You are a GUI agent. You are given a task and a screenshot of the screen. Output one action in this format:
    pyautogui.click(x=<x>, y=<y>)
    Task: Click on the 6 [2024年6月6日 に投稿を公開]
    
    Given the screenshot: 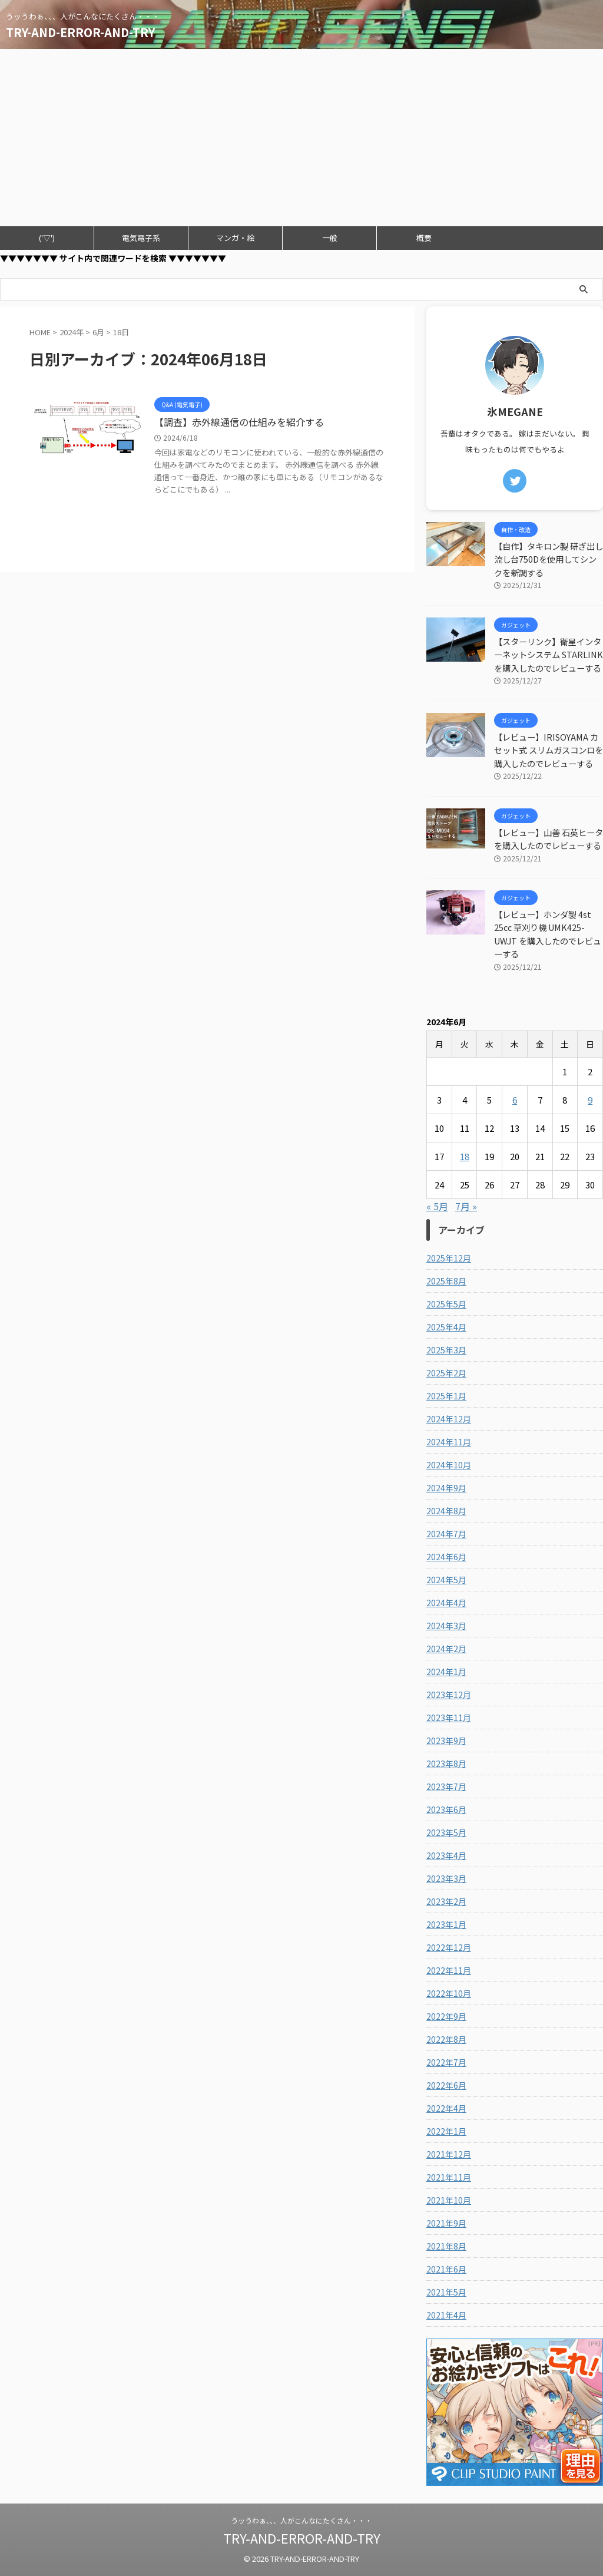 What is the action you would take?
    pyautogui.click(x=514, y=1100)
    